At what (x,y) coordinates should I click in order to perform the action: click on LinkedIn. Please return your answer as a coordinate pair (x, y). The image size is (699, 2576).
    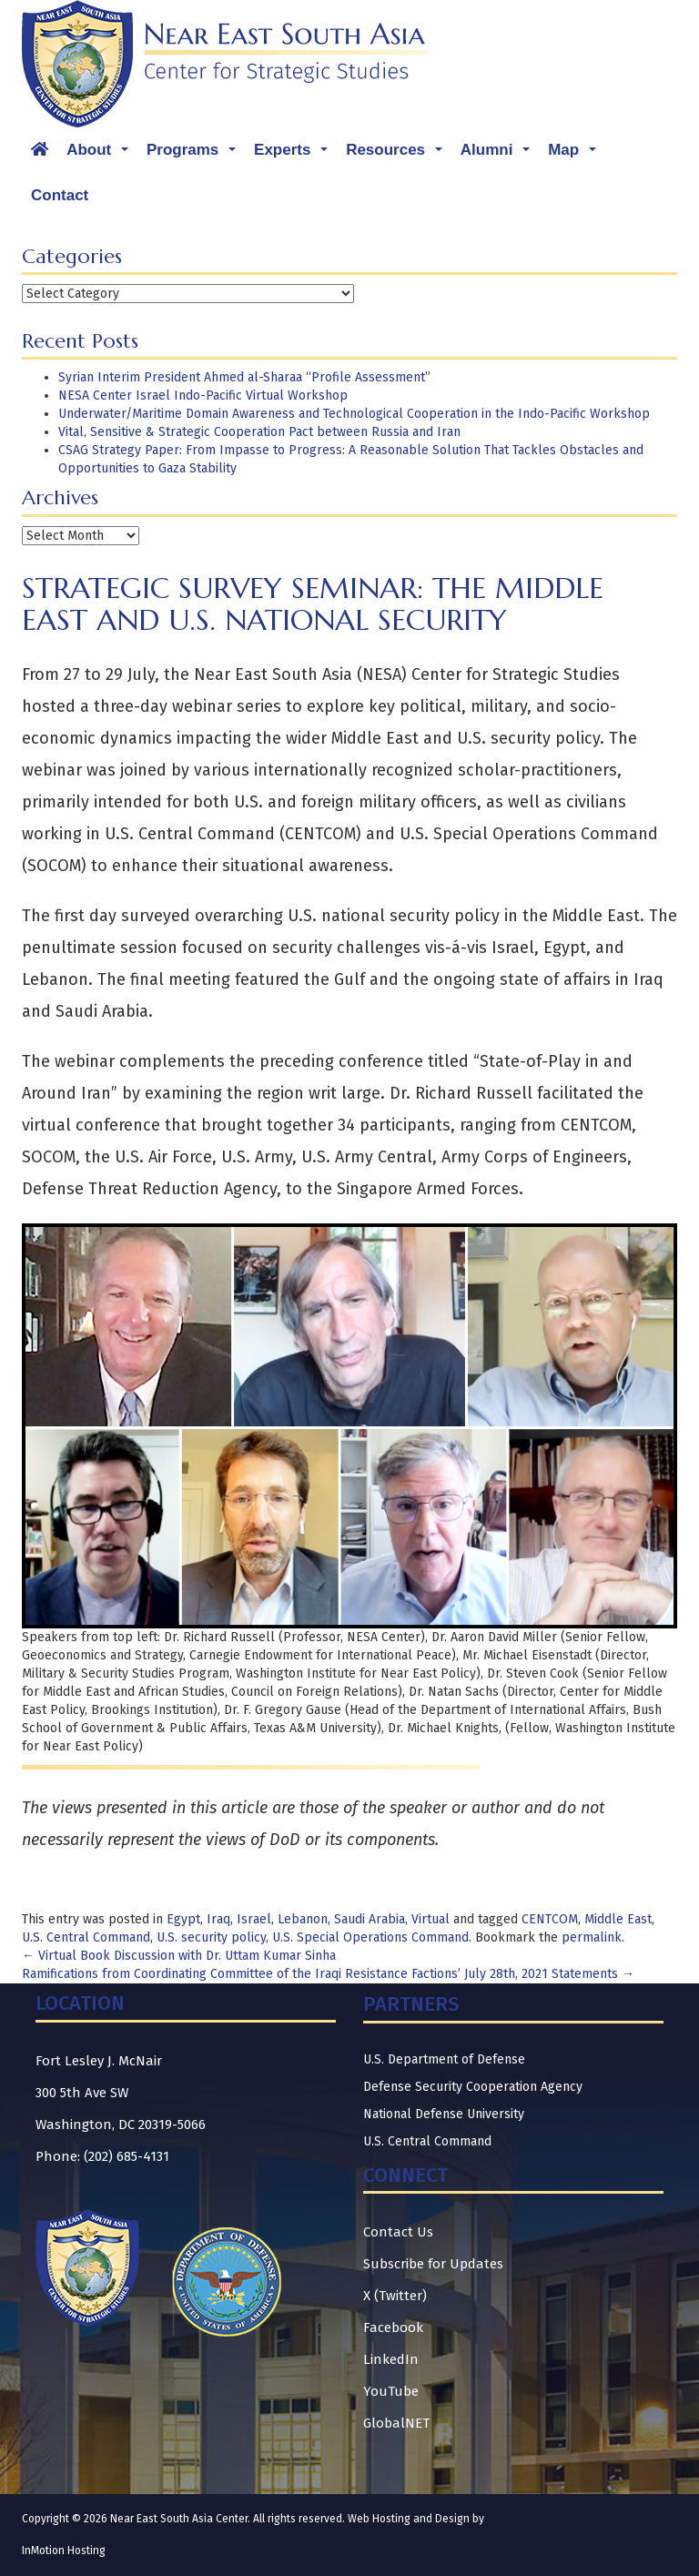
    Looking at the image, I should click on (391, 2359).